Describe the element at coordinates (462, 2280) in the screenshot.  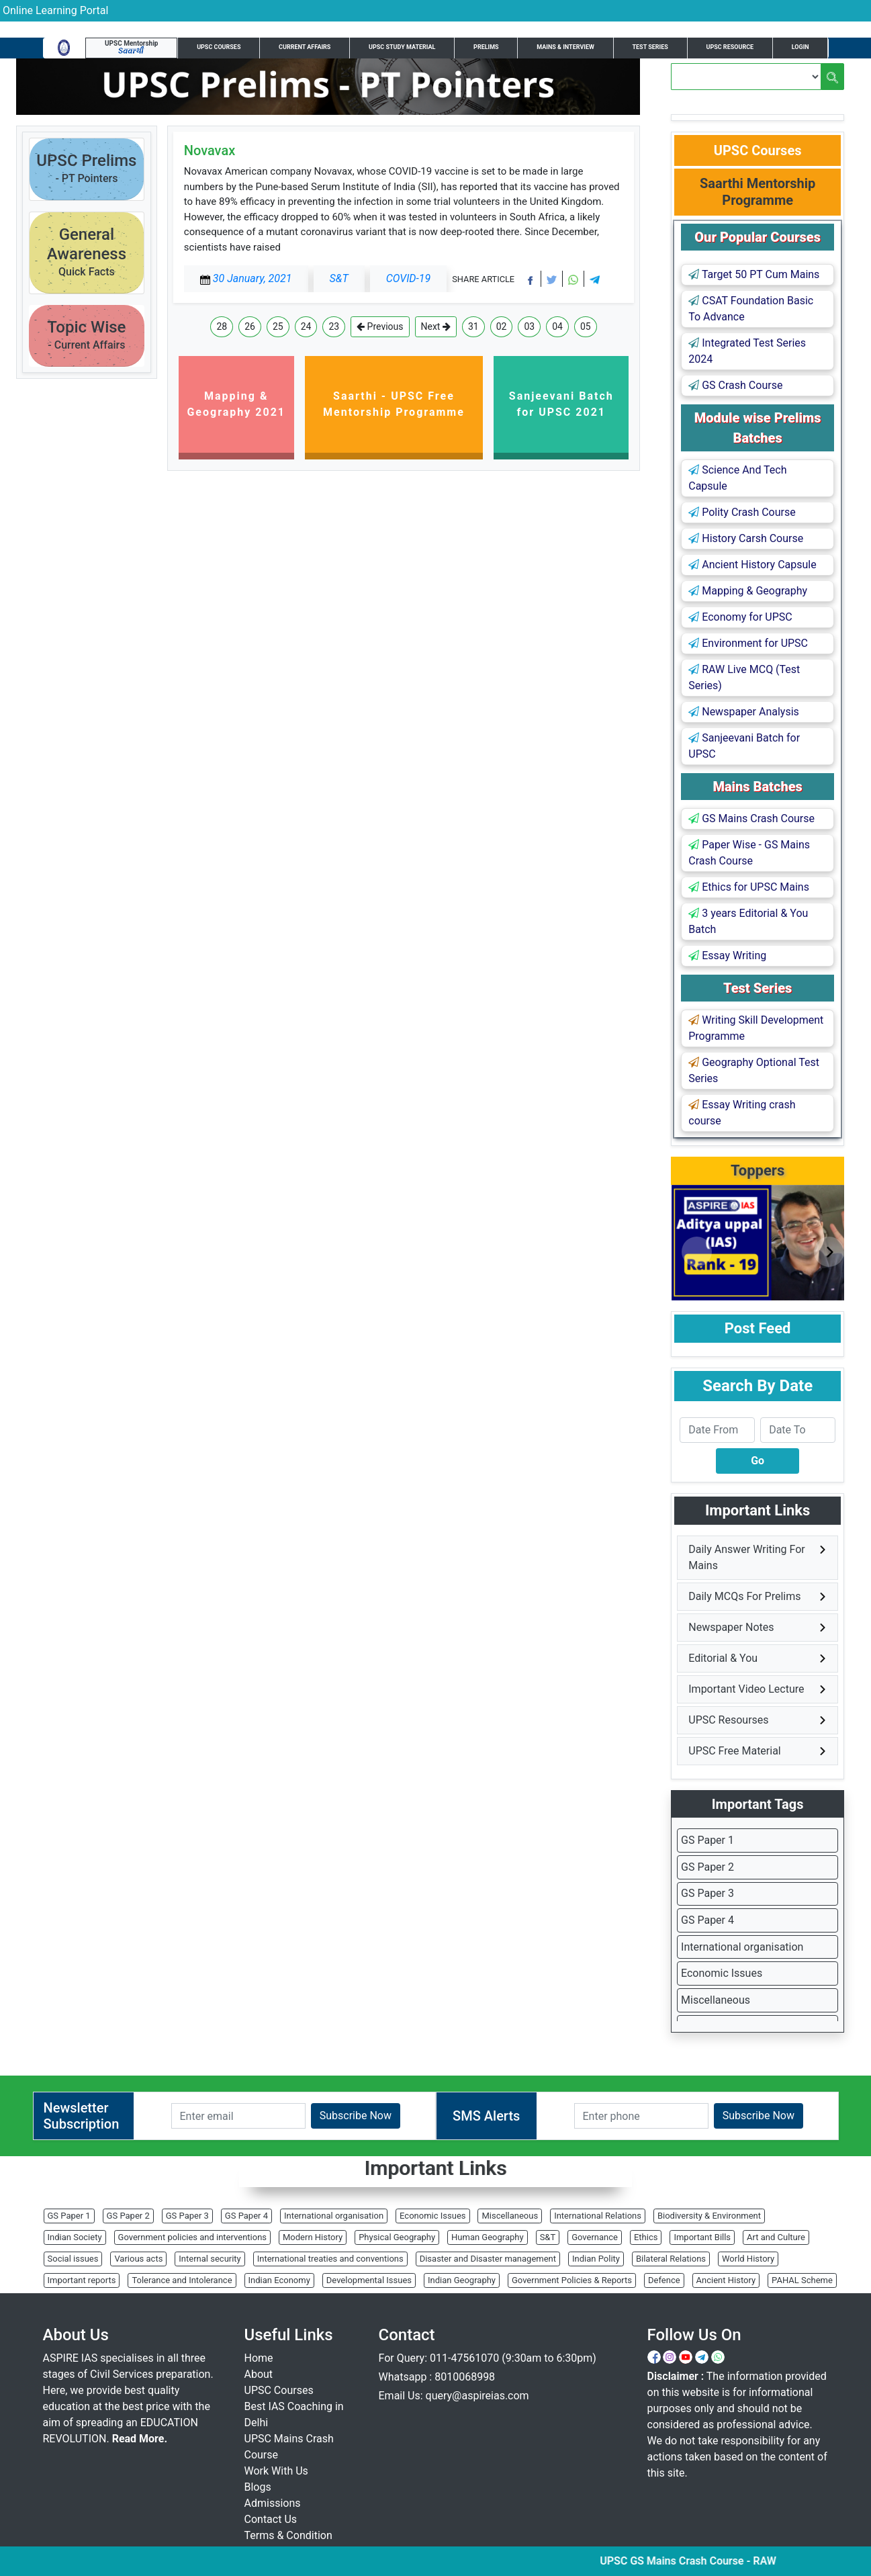
I see `Indian Geography` at that location.